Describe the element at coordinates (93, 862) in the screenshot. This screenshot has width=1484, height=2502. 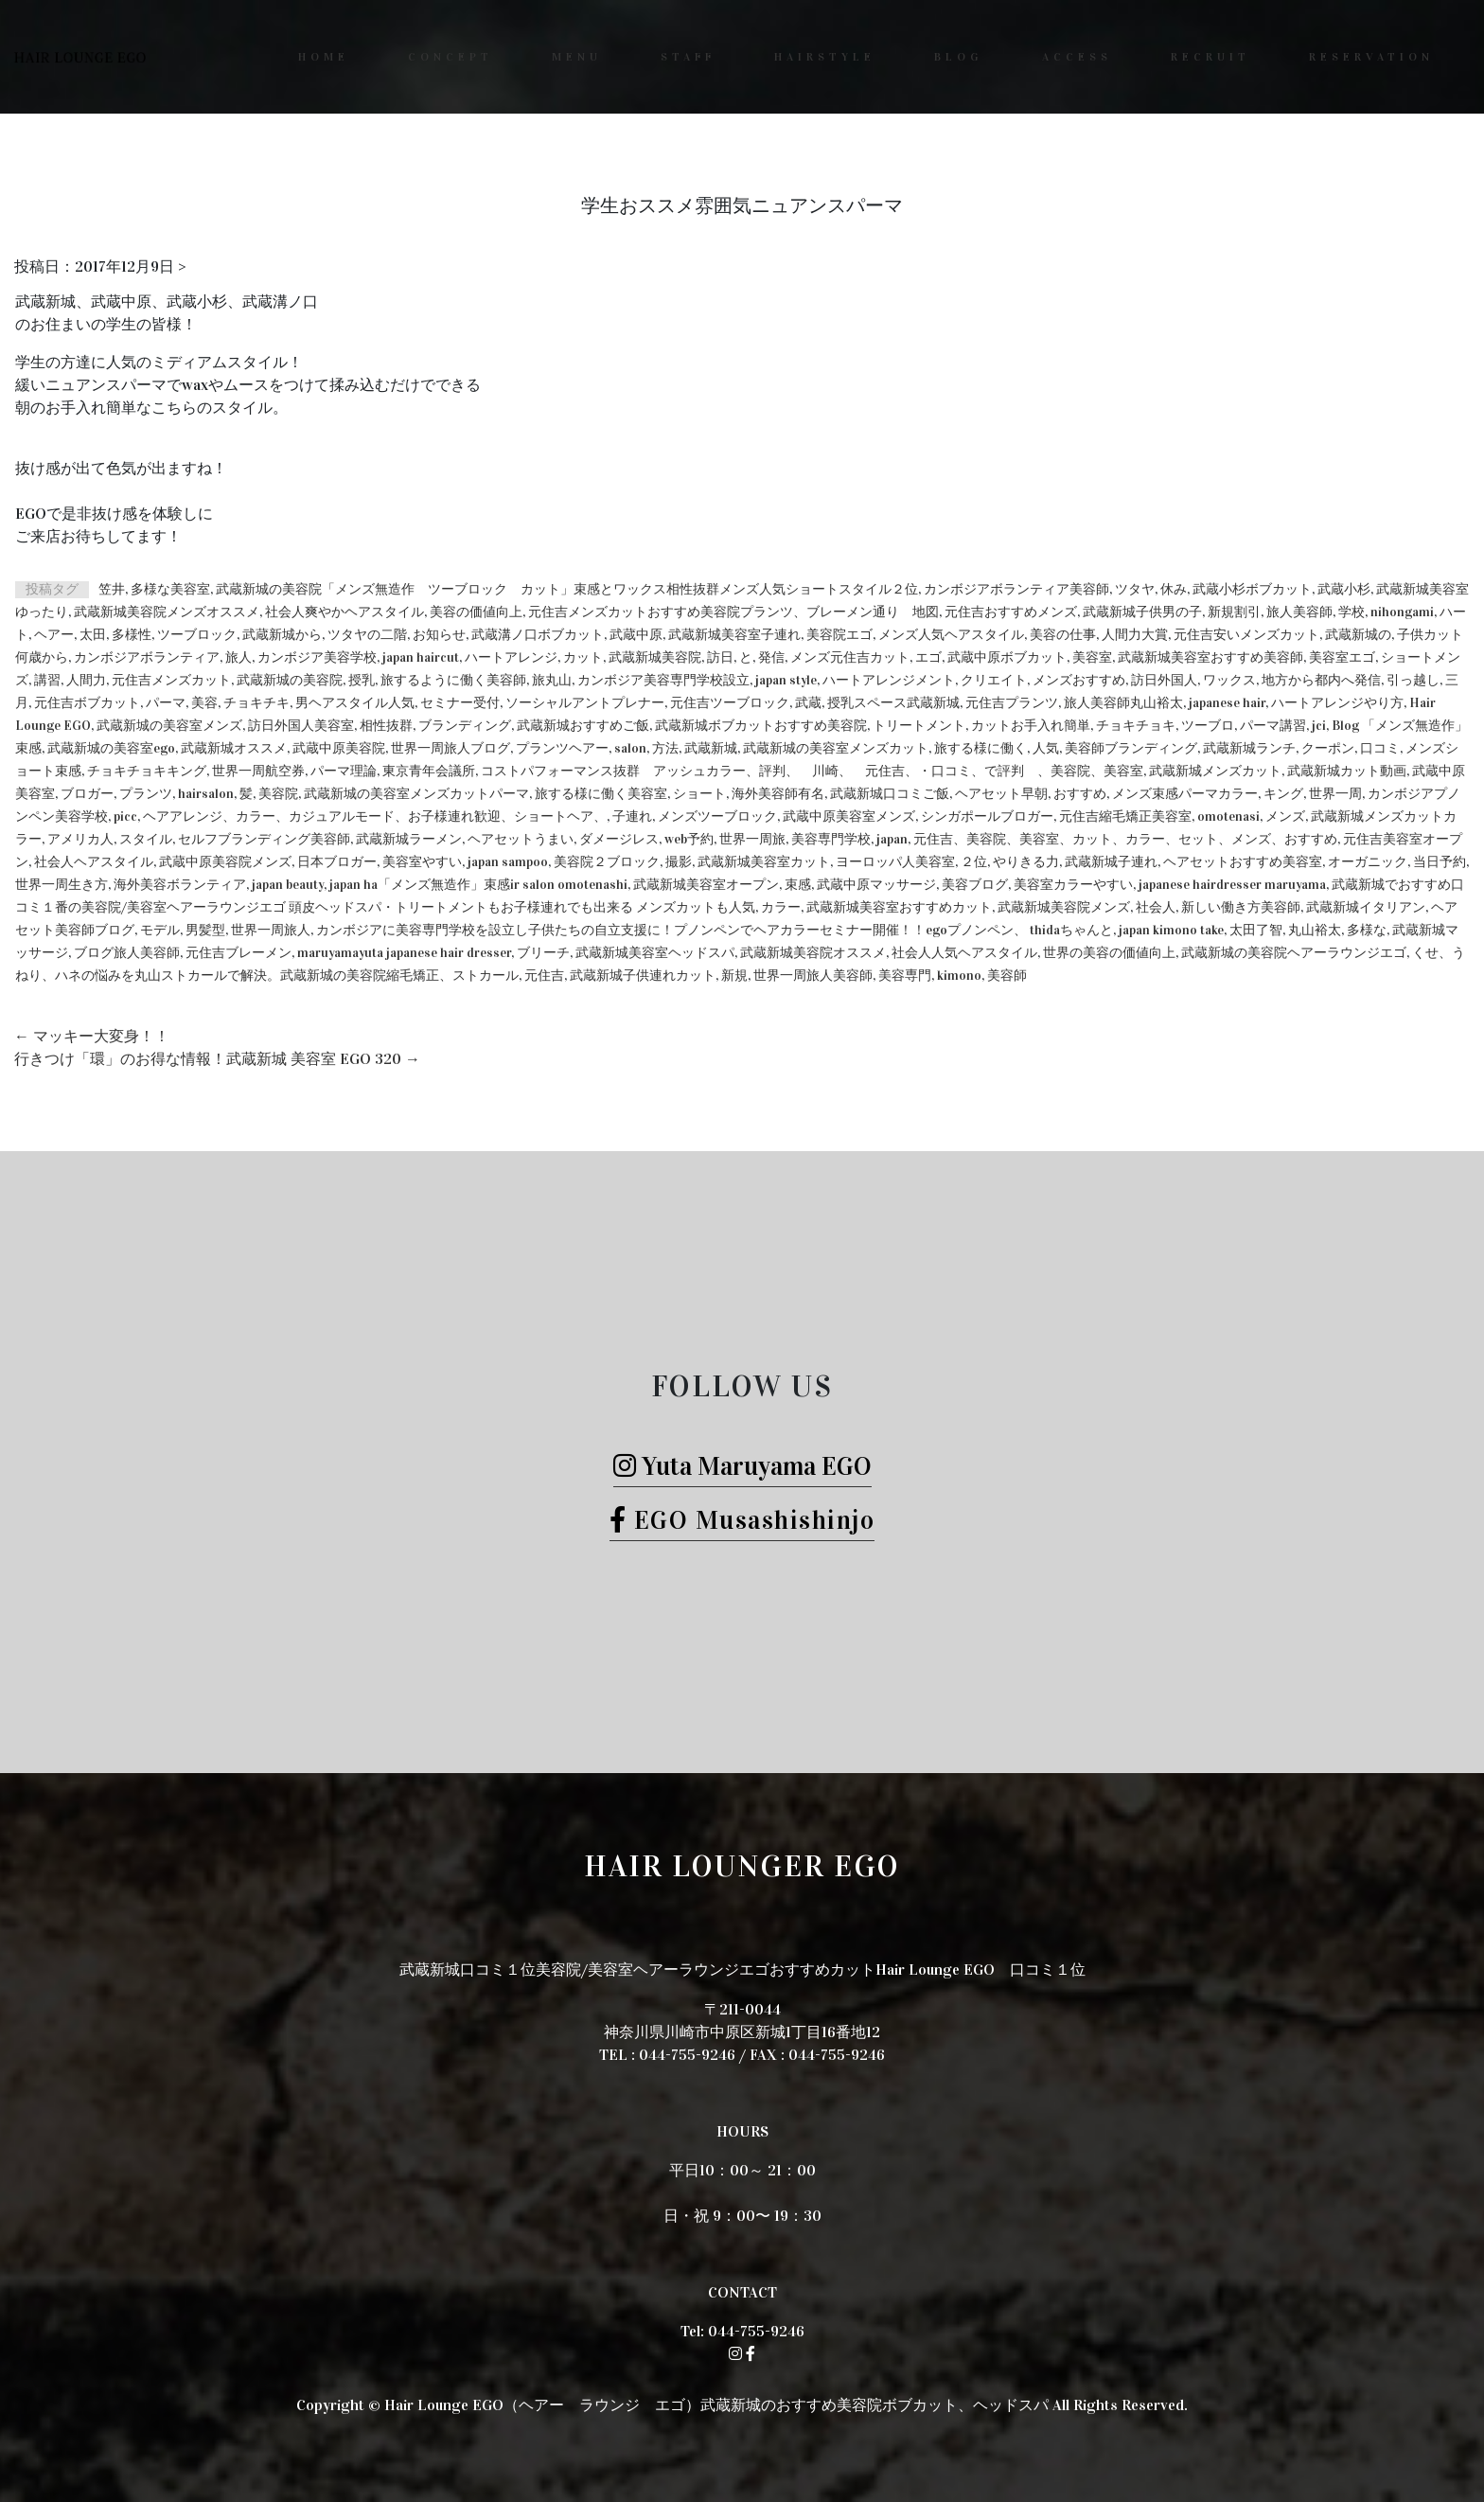
I see `社会人ヘアスタイル` at that location.